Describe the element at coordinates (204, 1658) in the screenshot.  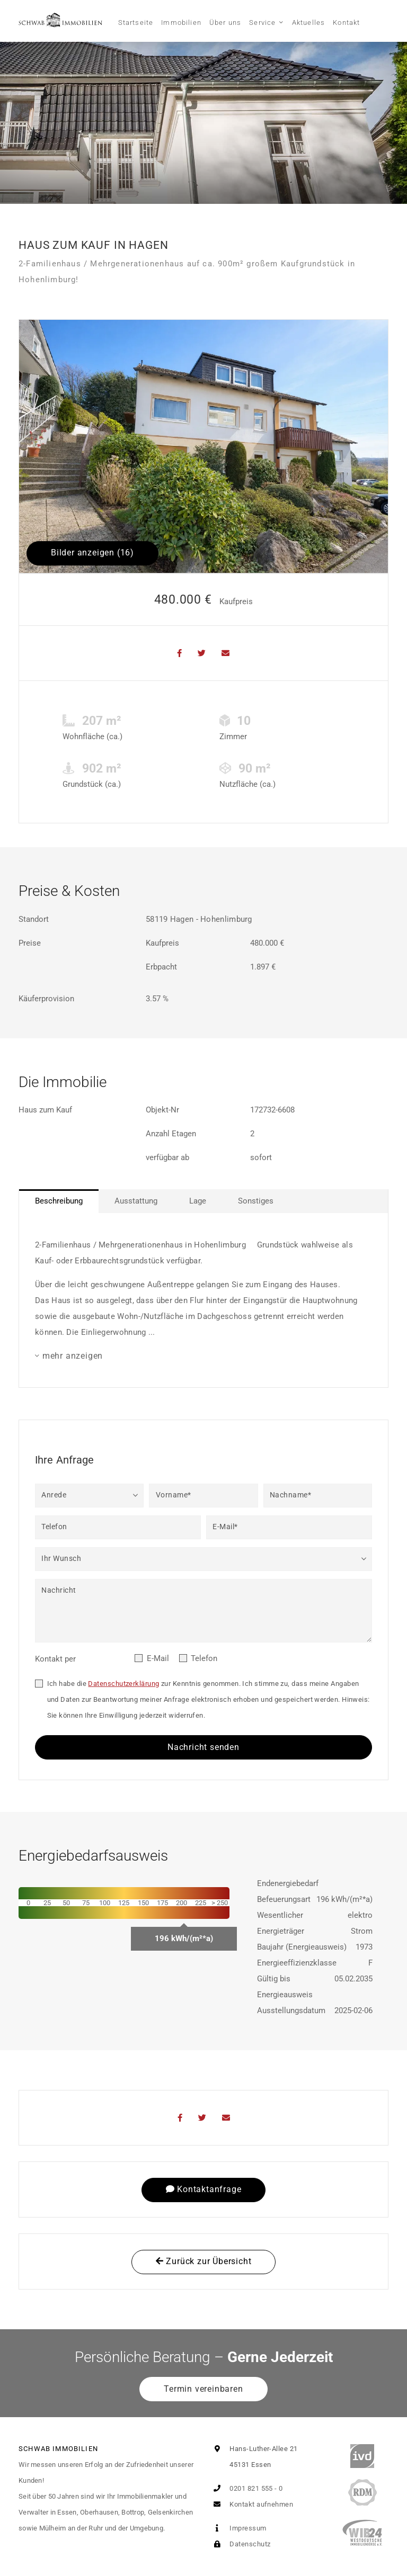
I see `Telefon` at that location.